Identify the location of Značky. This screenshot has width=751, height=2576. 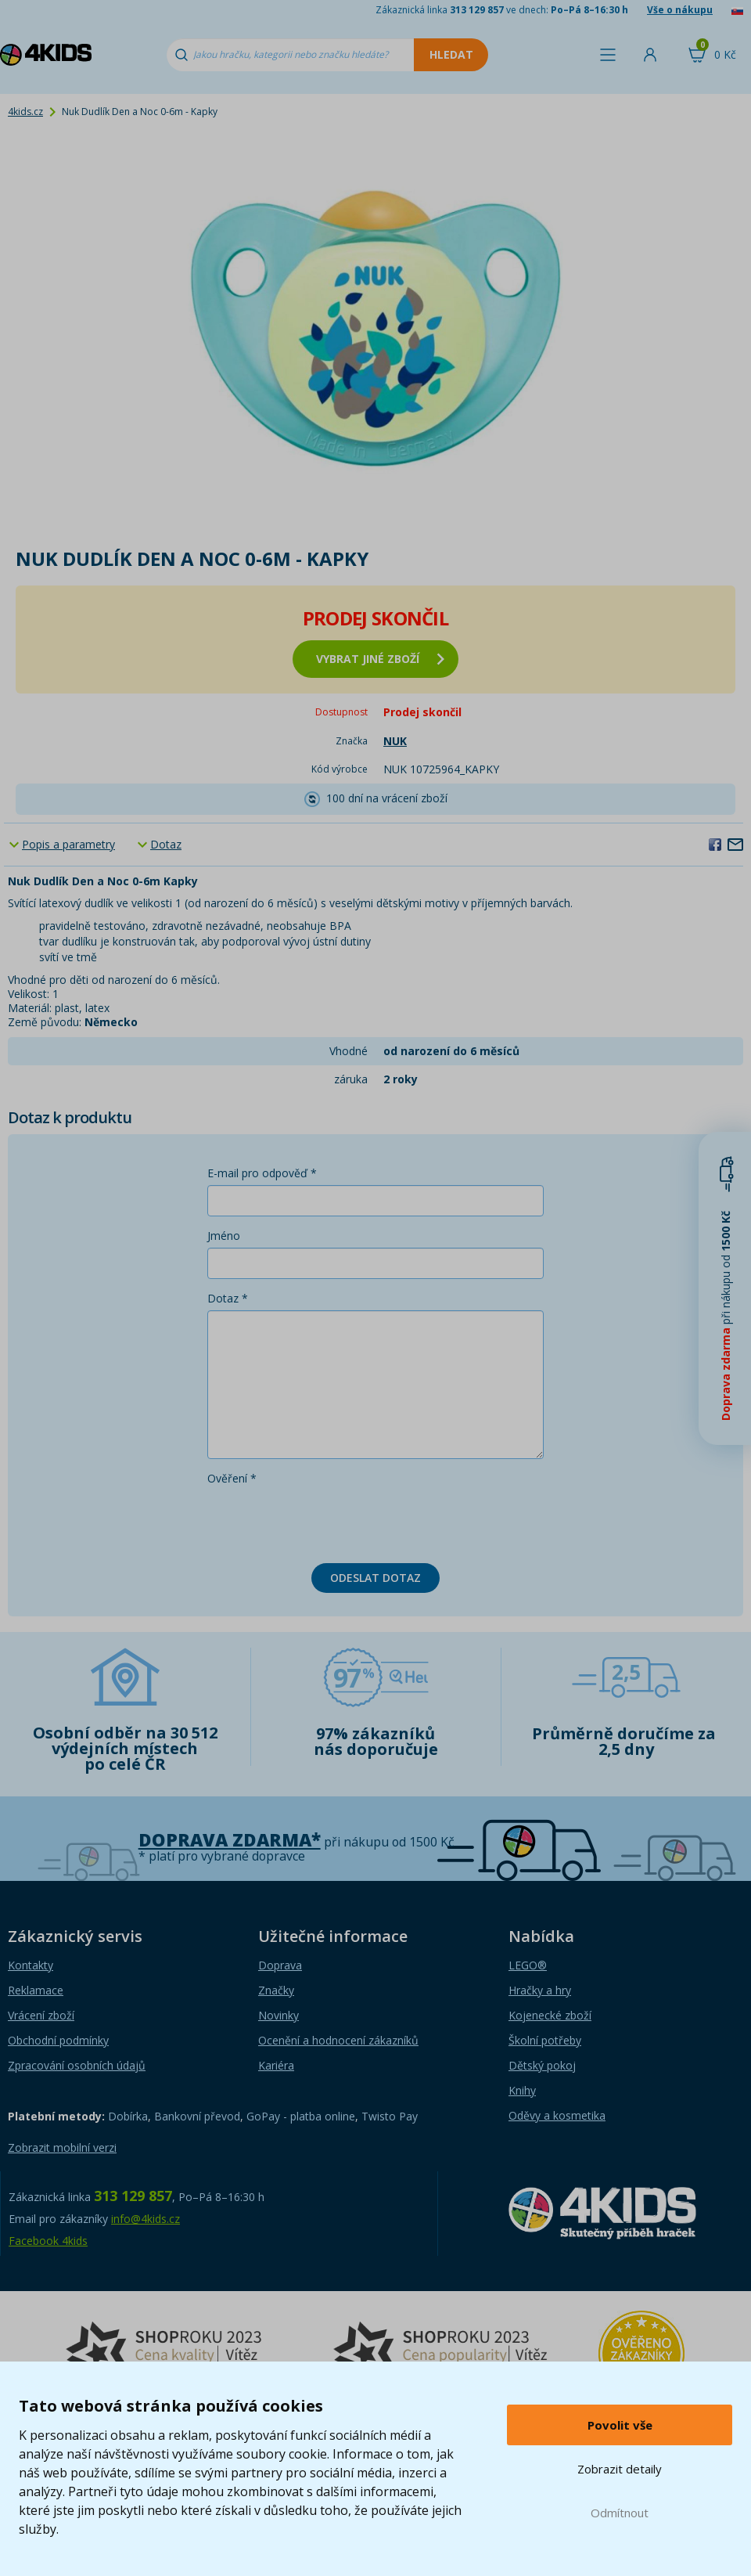
(276, 1990).